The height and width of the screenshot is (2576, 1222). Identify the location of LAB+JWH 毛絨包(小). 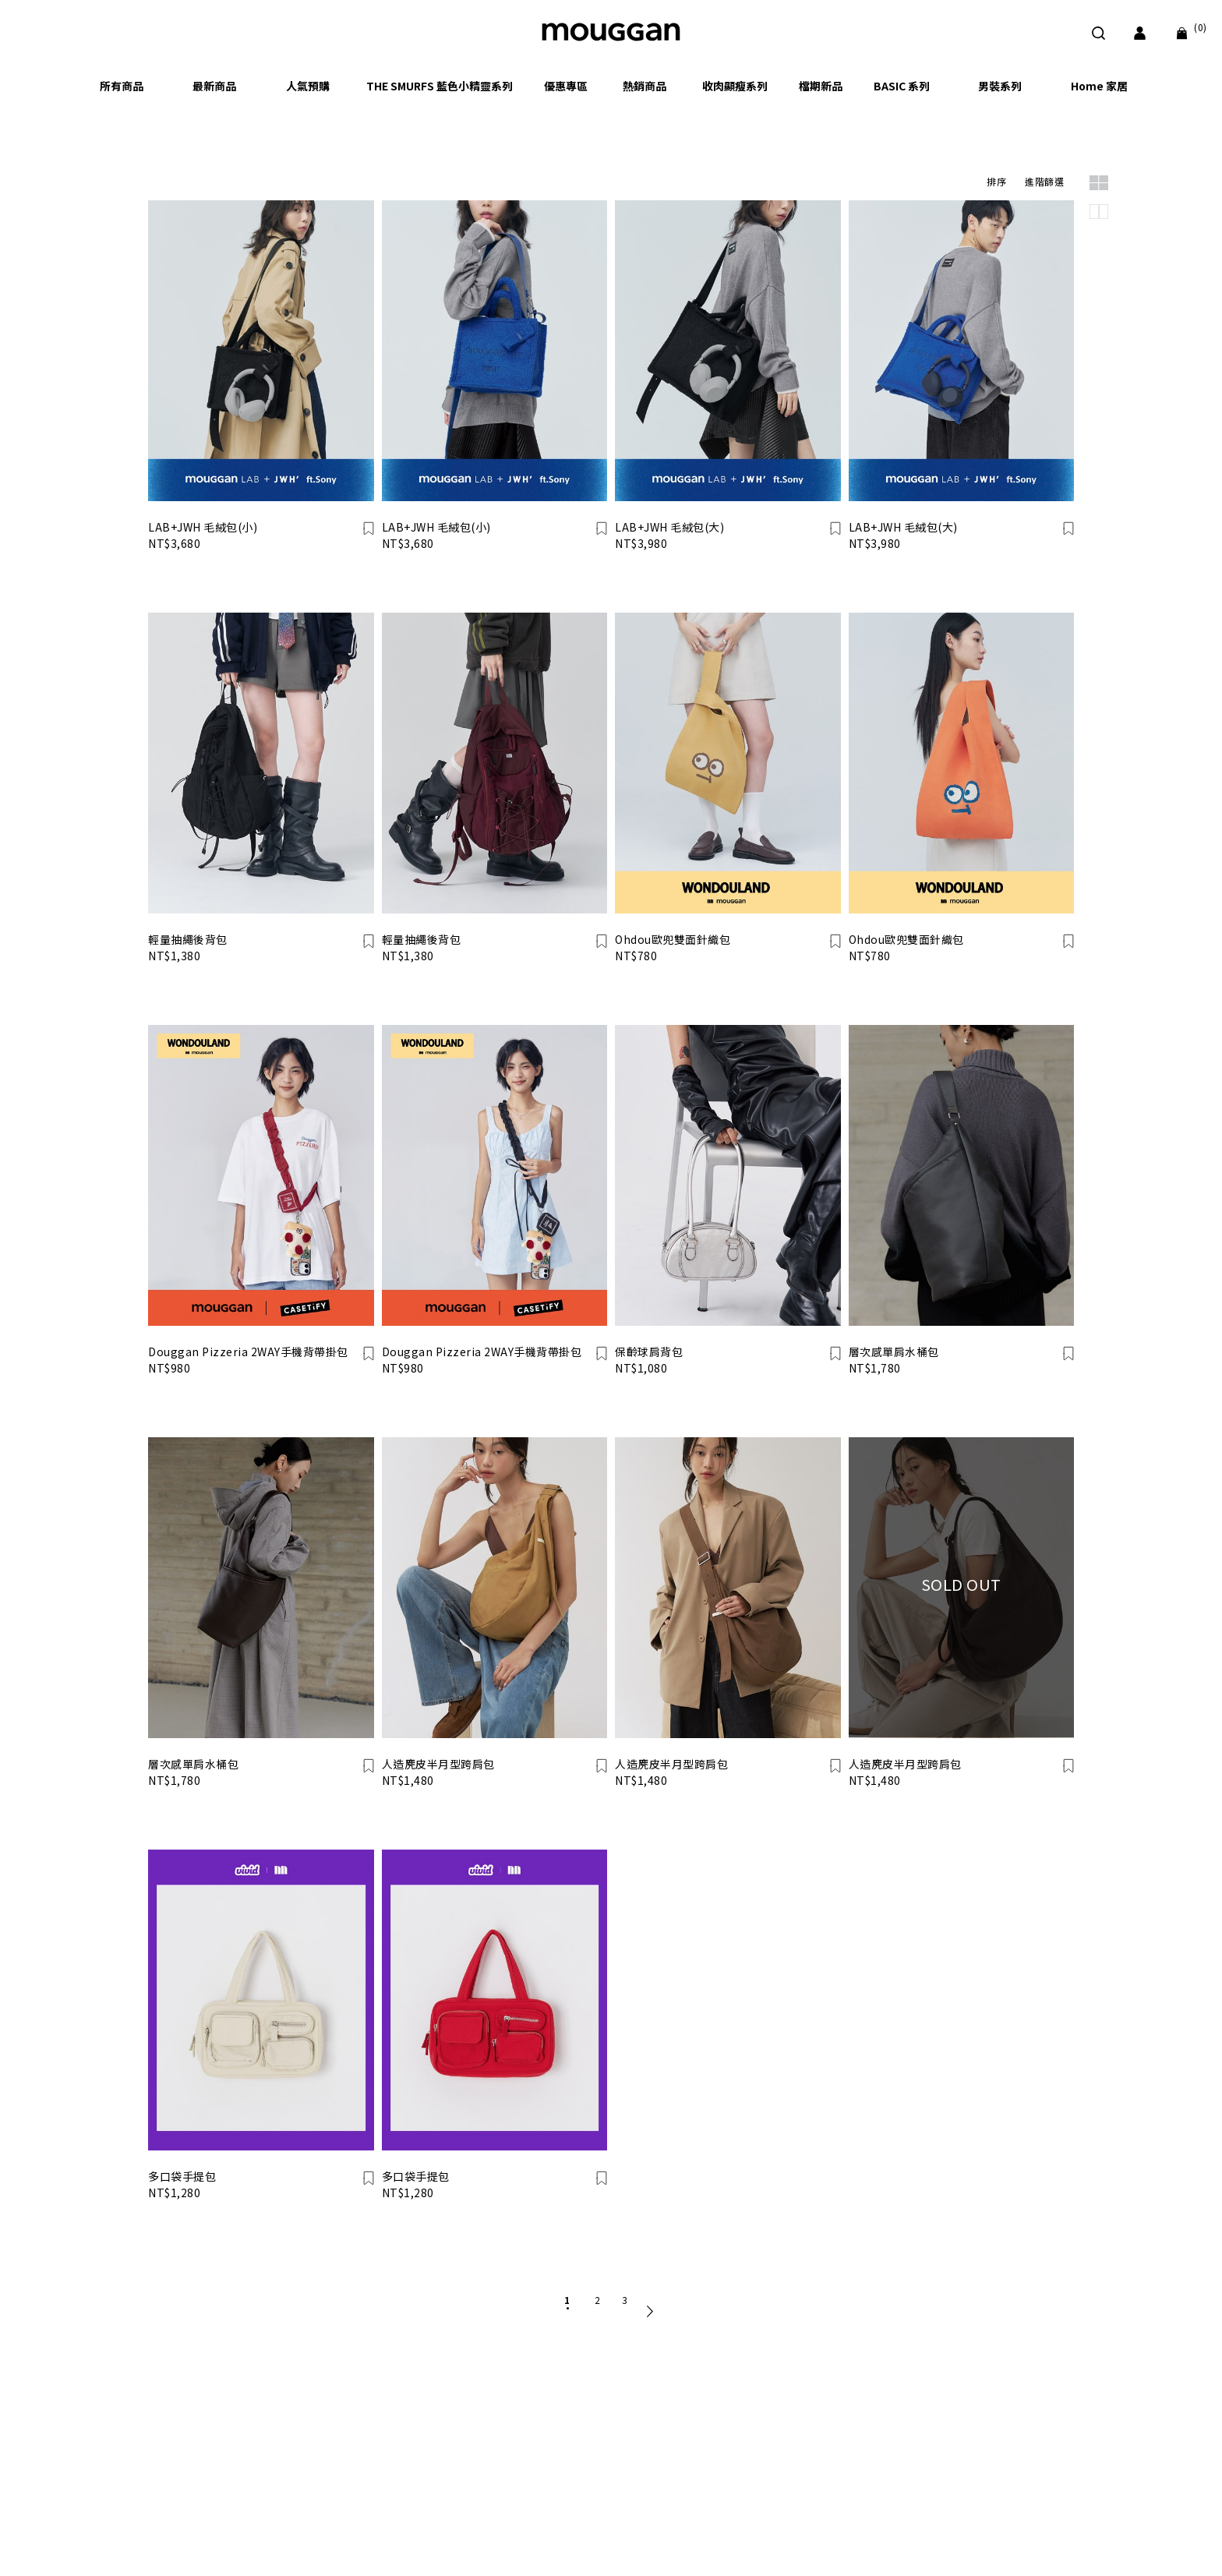
(202, 527).